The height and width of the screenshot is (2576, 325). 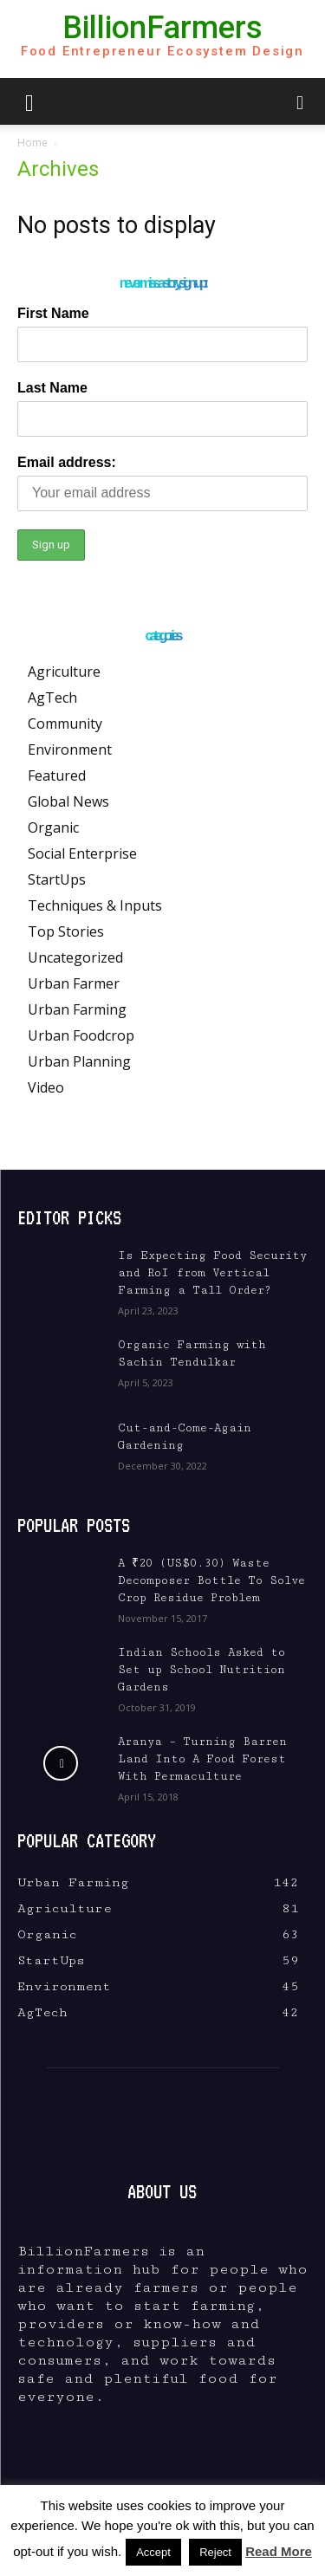 I want to click on Urban Planning, so click(x=79, y=1061).